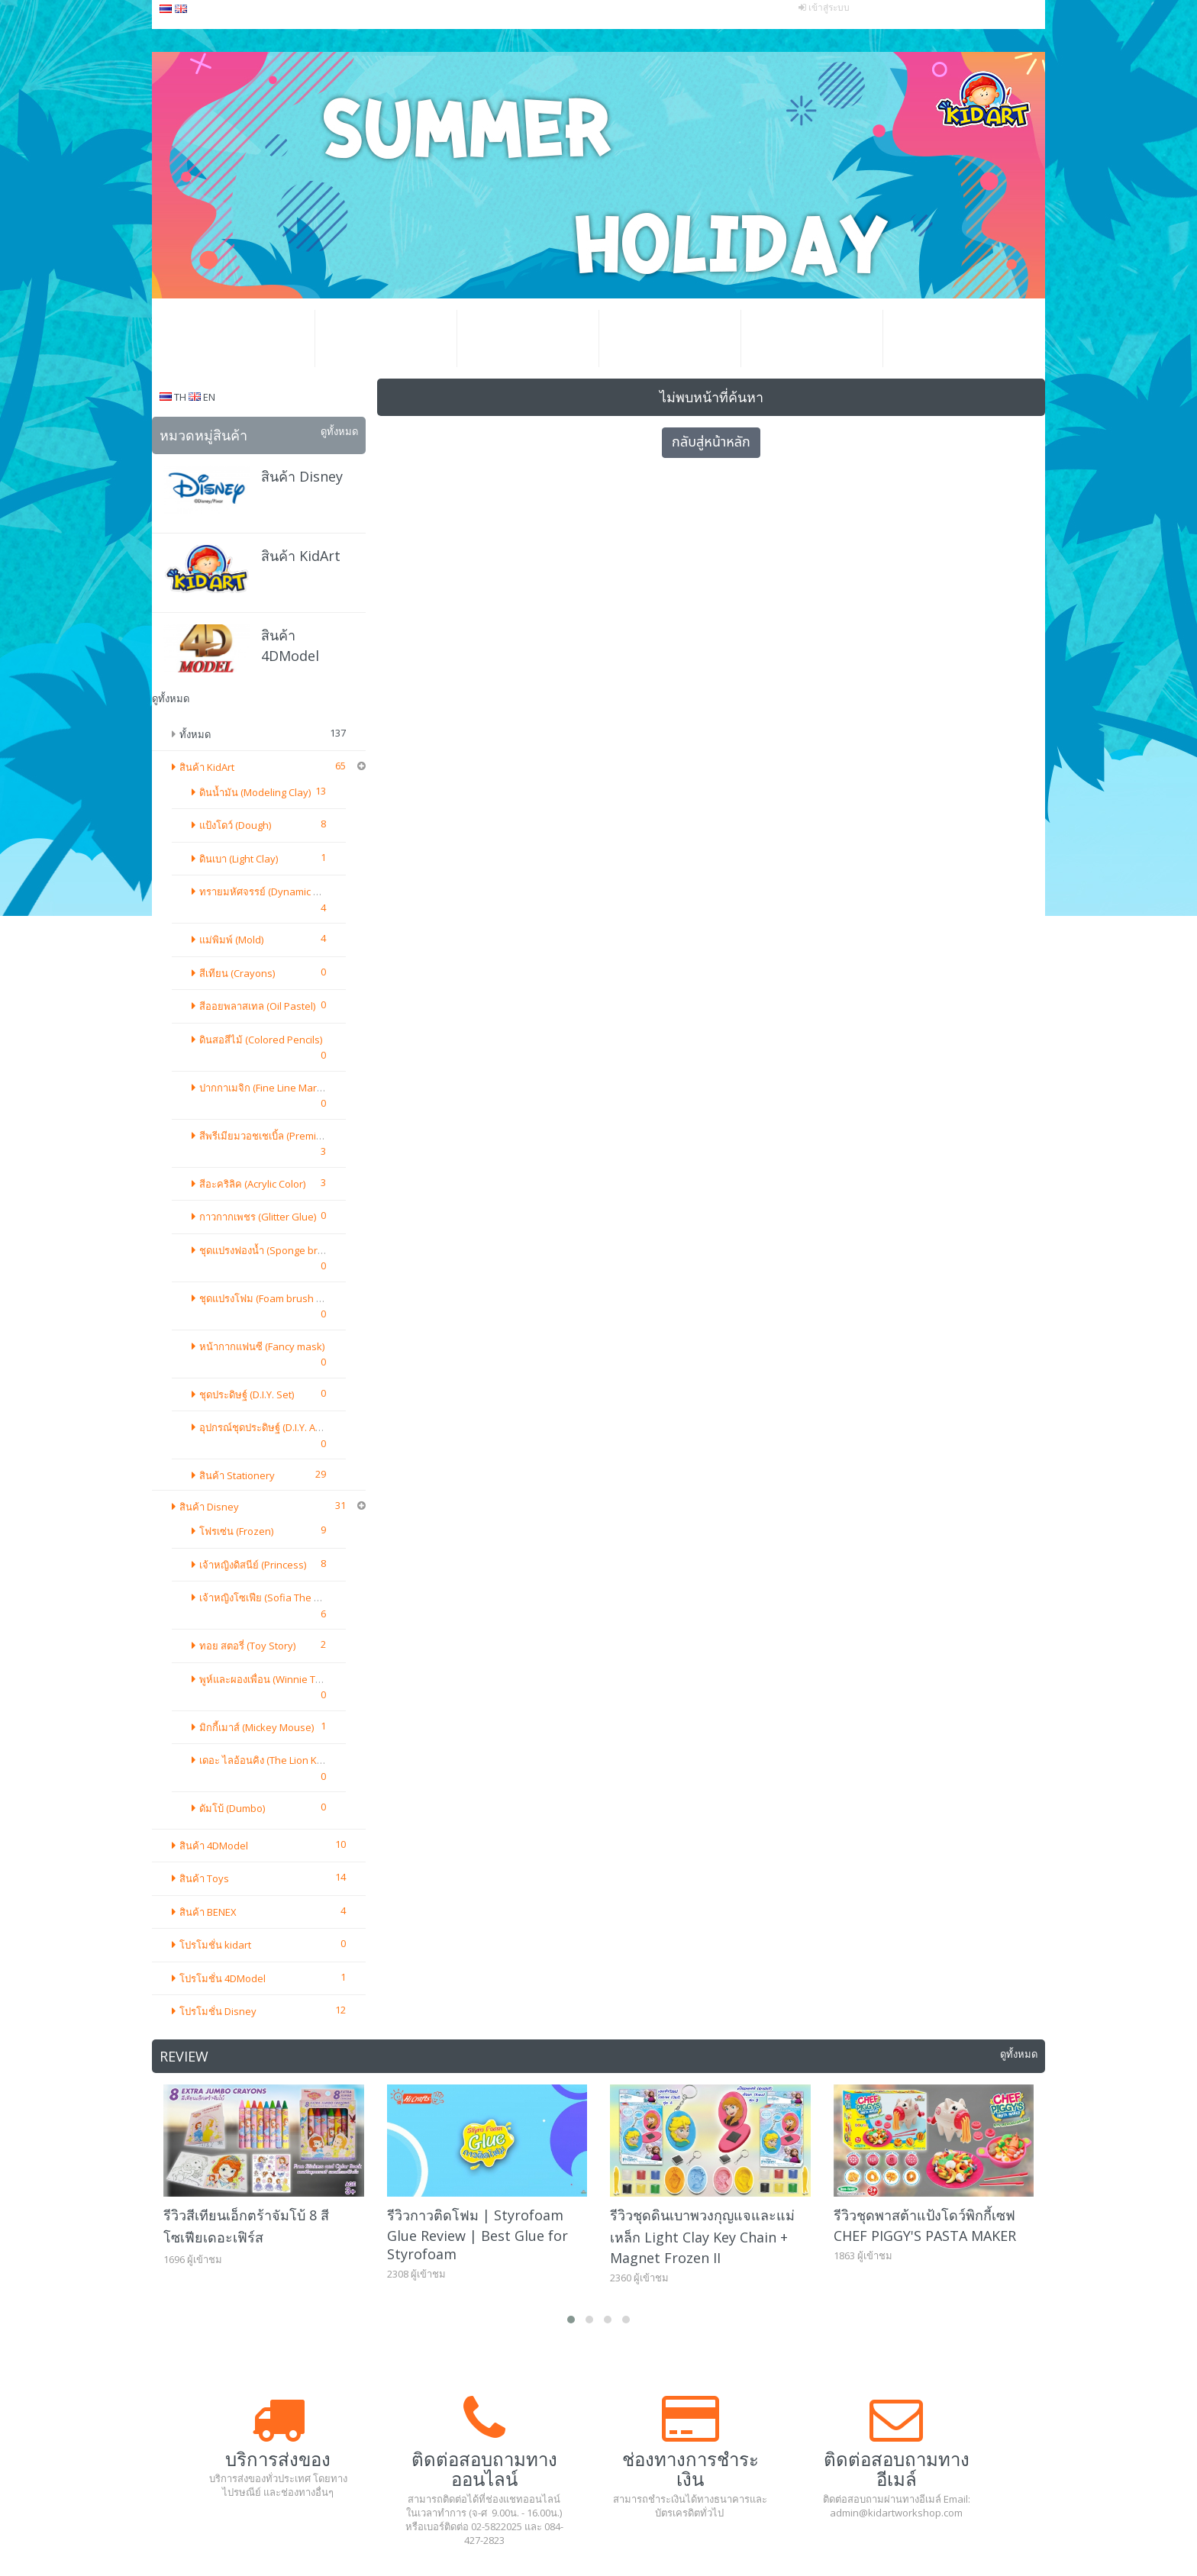  Describe the element at coordinates (208, 982) in the screenshot. I see `สินค้า BENEX` at that location.